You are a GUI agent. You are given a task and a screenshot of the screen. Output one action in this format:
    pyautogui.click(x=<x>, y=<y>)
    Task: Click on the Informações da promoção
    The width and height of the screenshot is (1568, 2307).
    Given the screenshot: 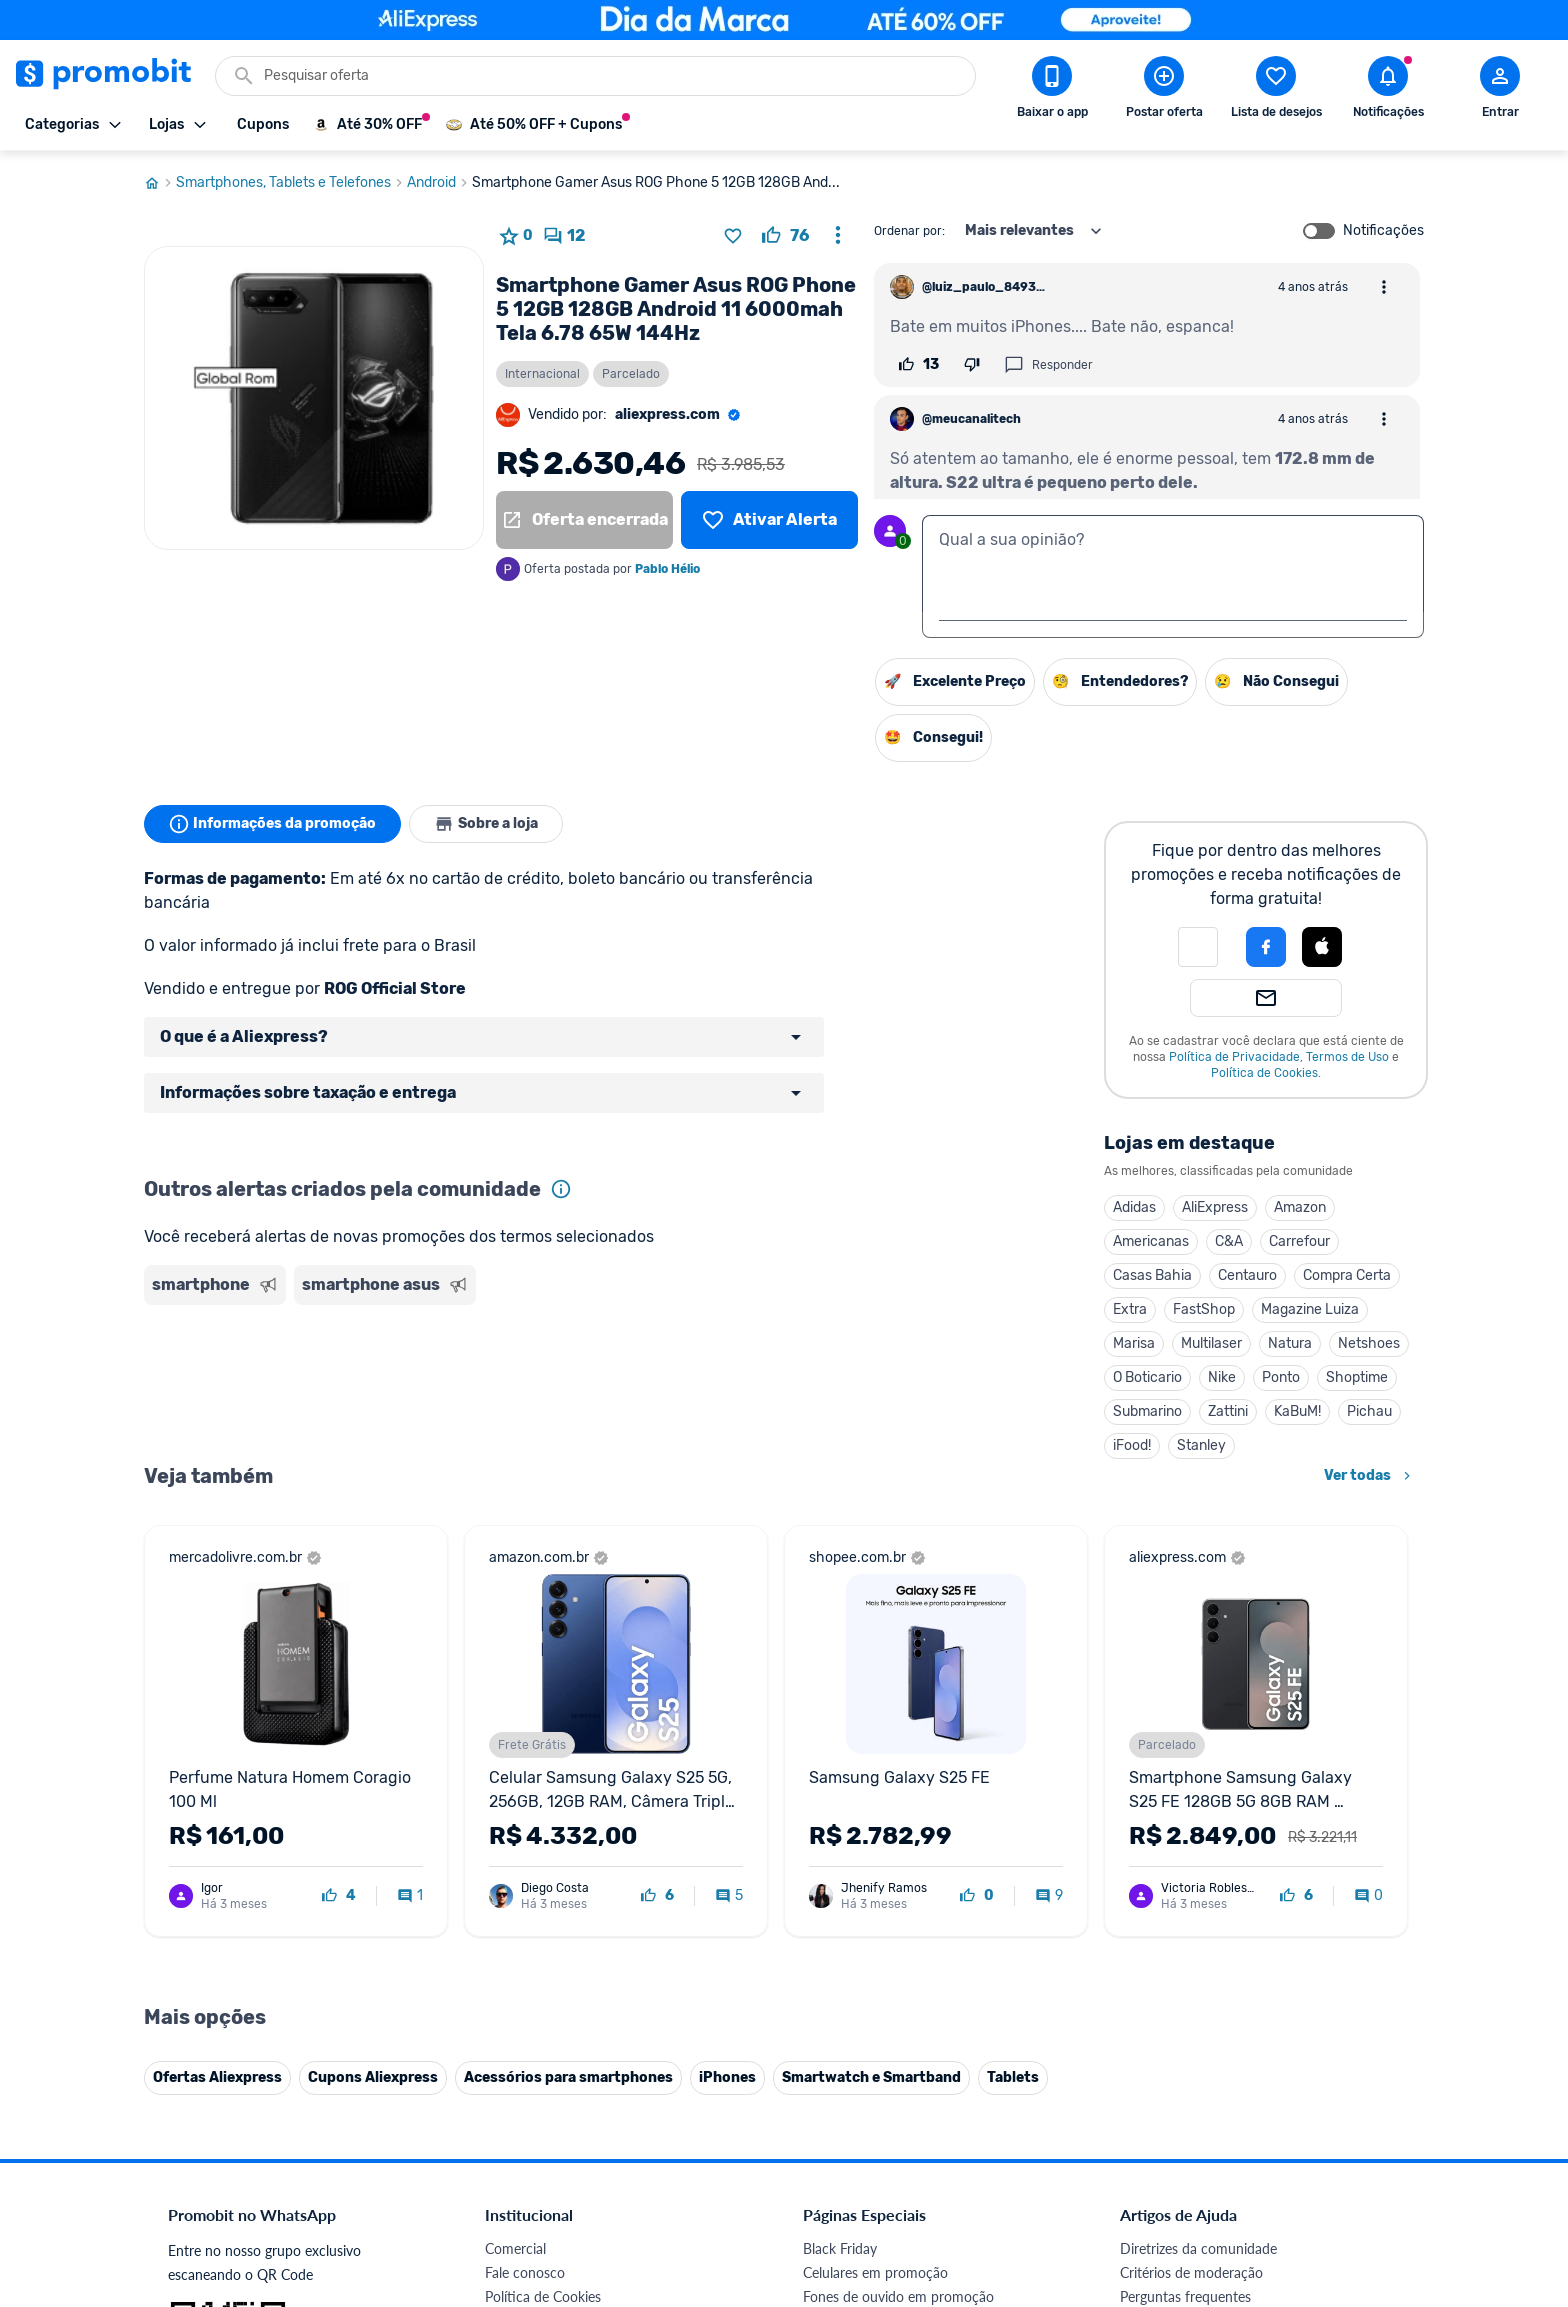 What is the action you would take?
    pyautogui.click(x=272, y=824)
    